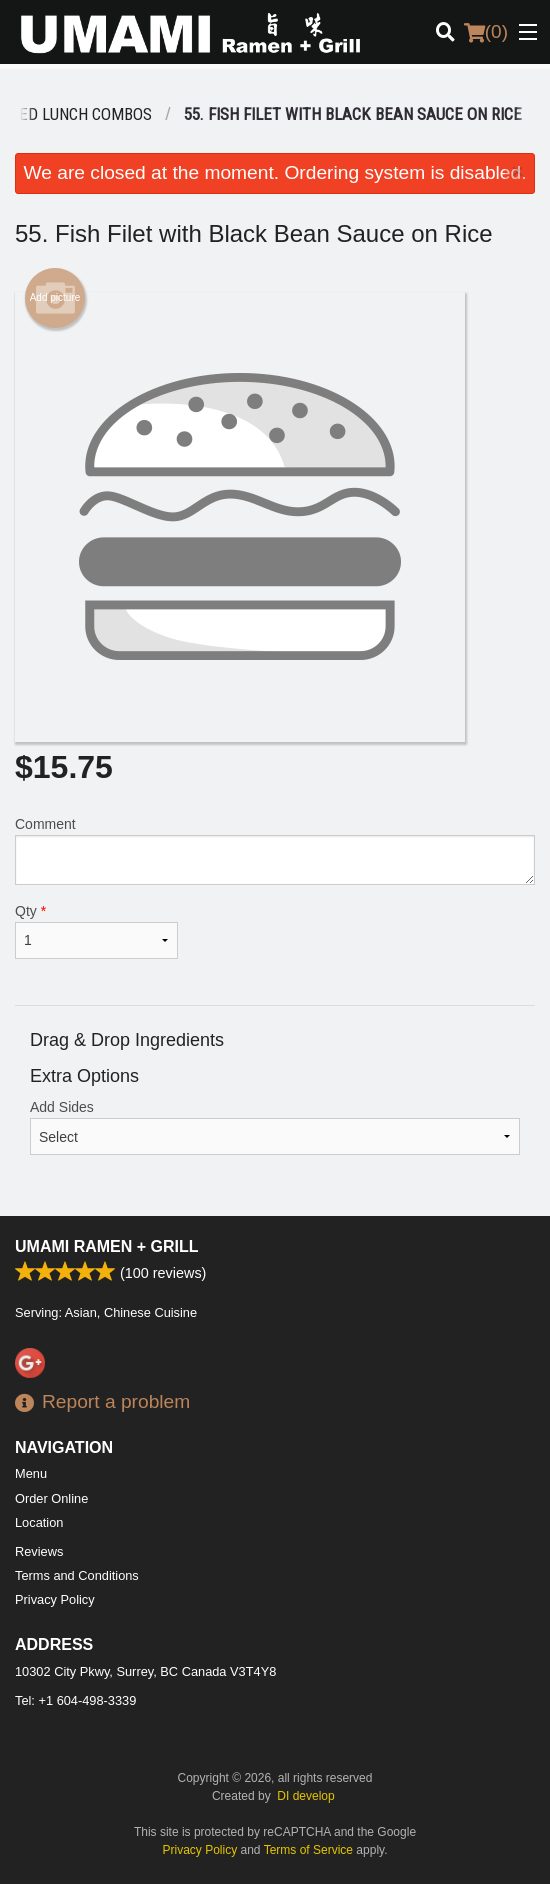 The height and width of the screenshot is (1884, 550). Describe the element at coordinates (275, 850) in the screenshot. I see `Comment` at that location.